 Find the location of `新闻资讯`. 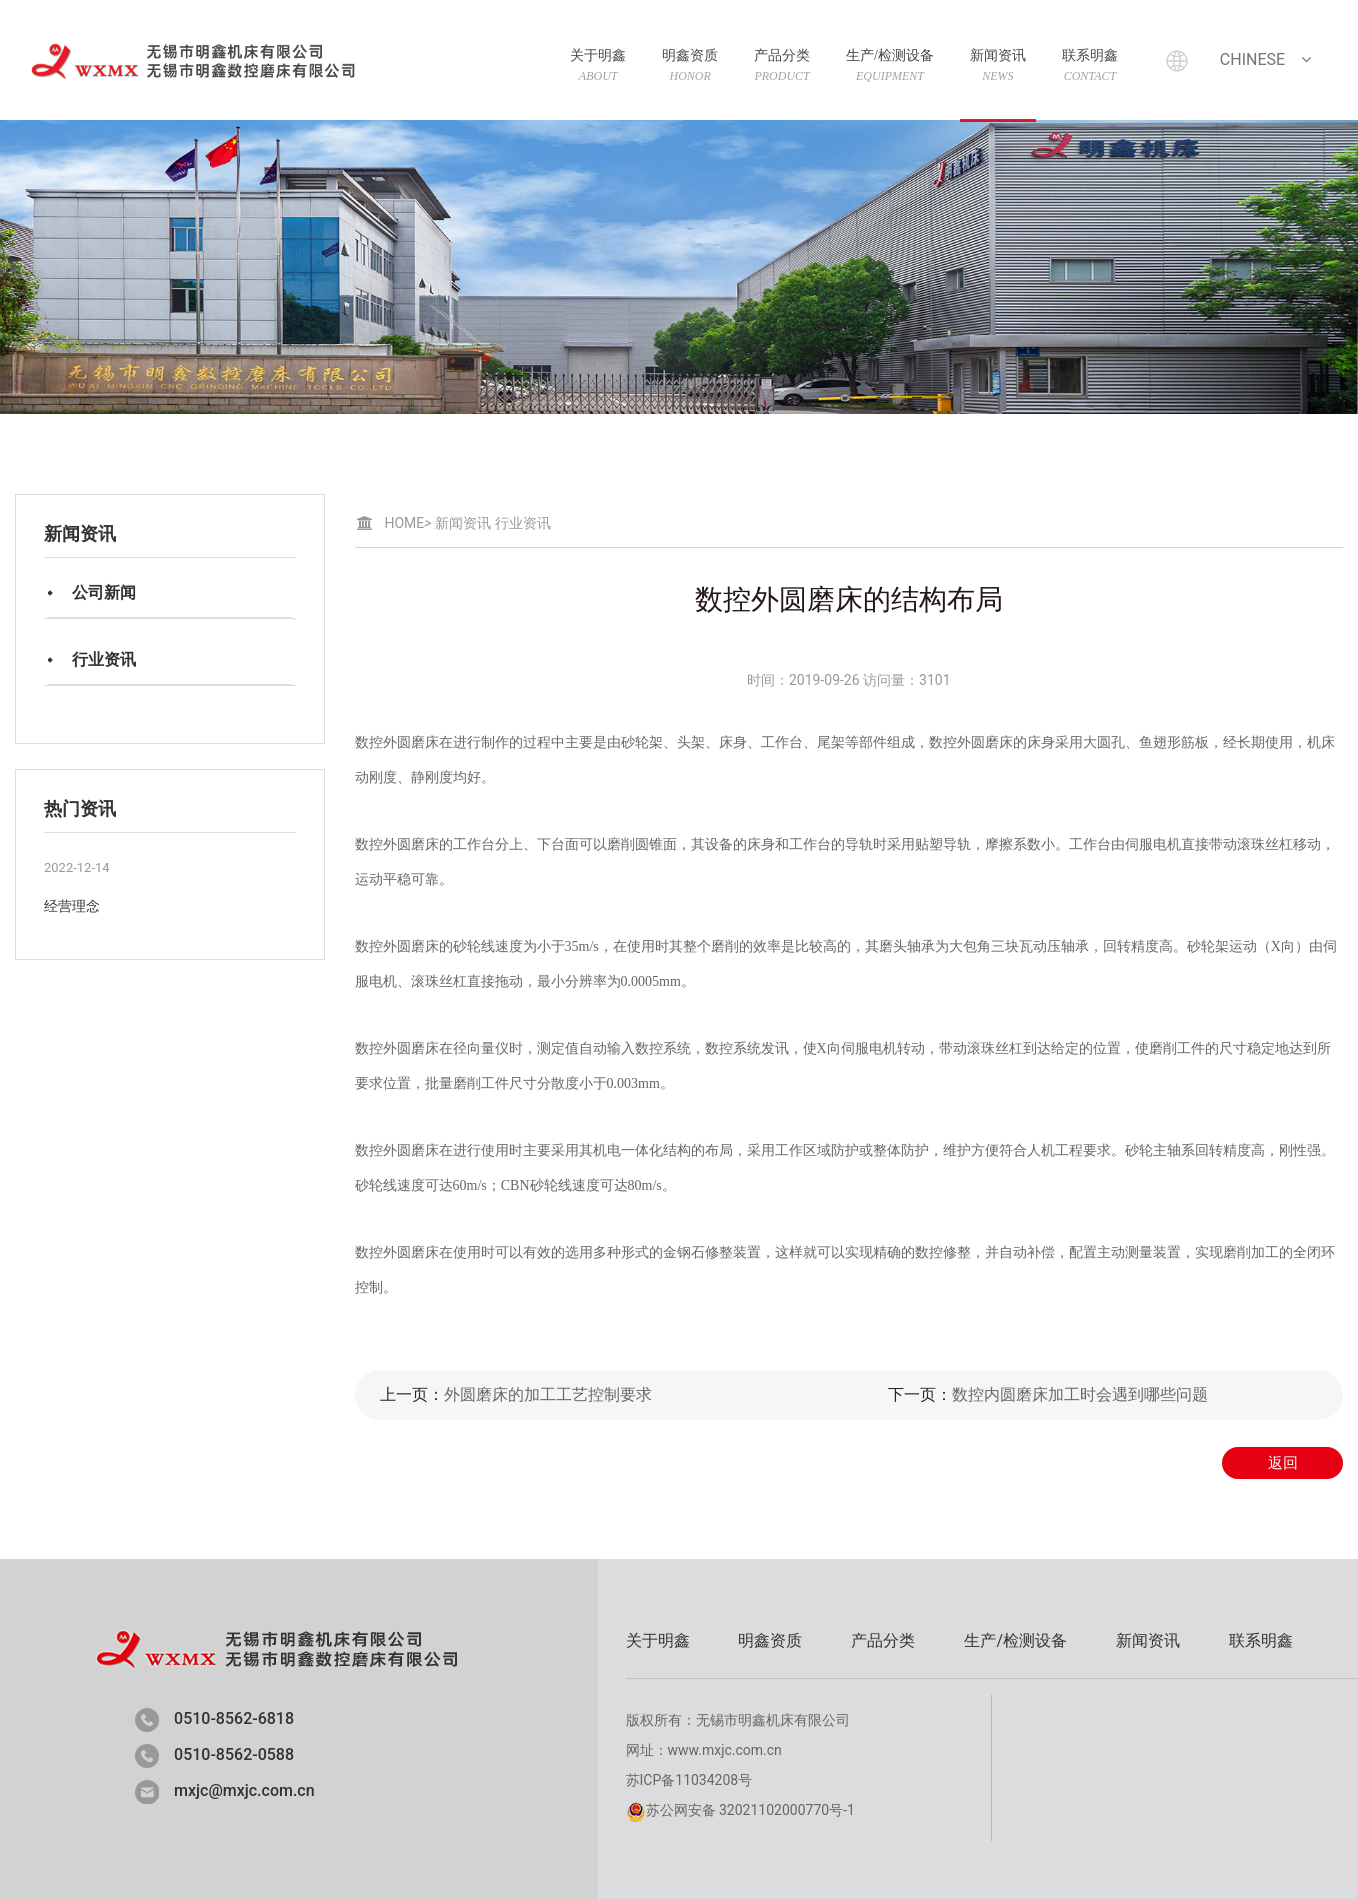

新闻资讯 is located at coordinates (998, 65).